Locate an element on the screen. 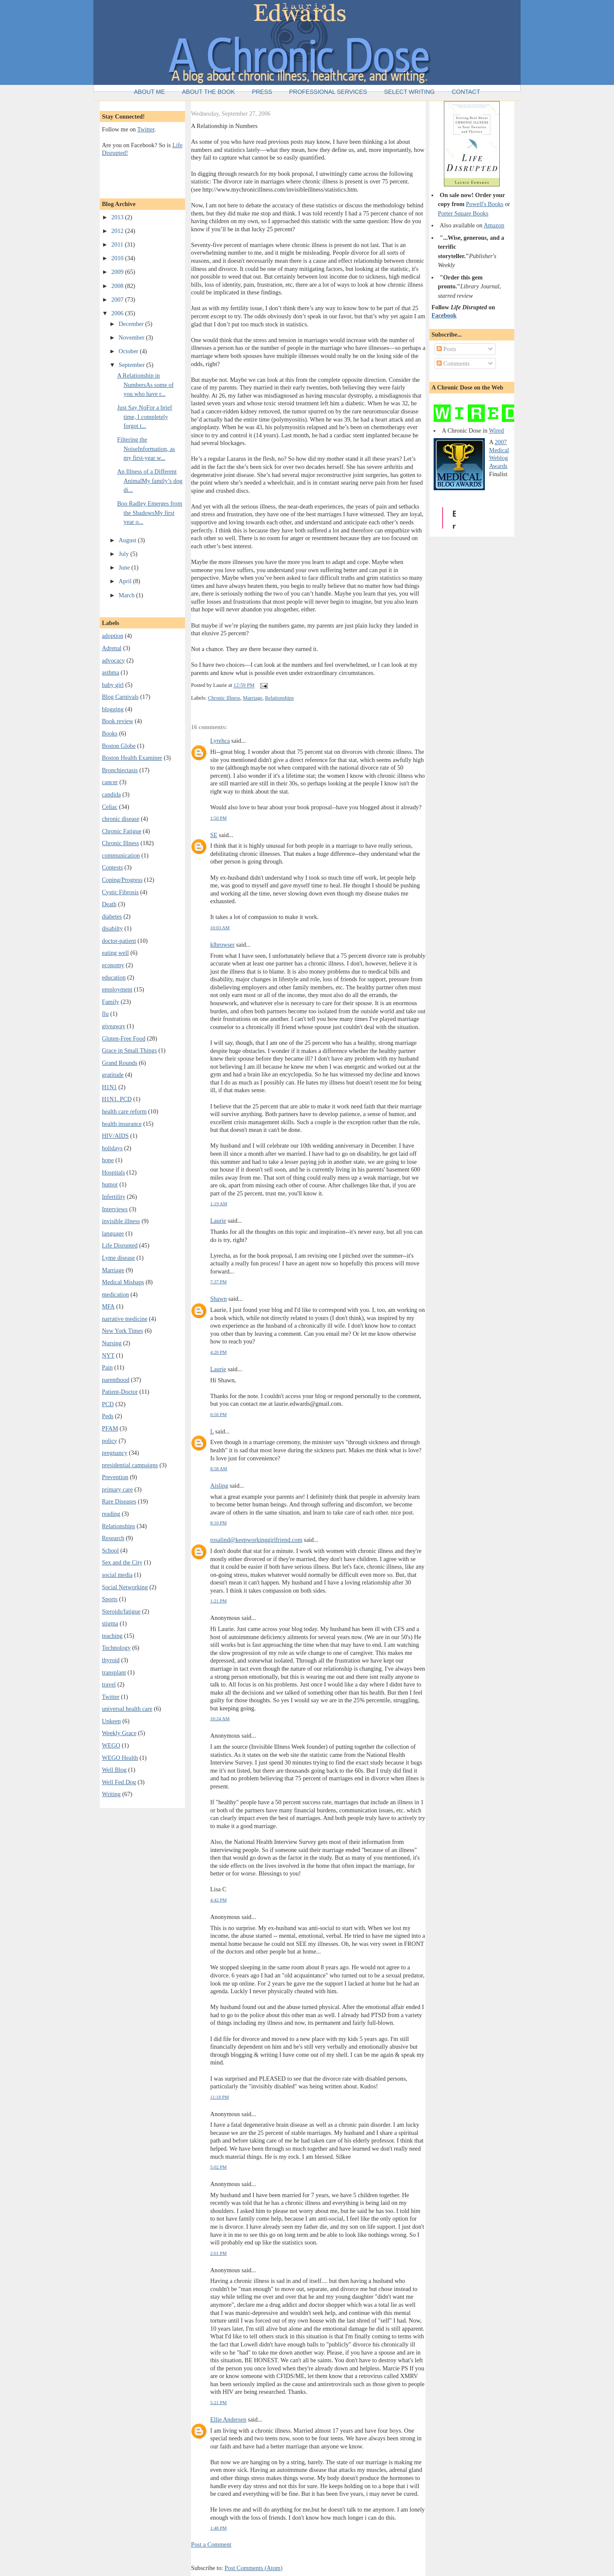  invisible illness is located at coordinates (121, 1221).